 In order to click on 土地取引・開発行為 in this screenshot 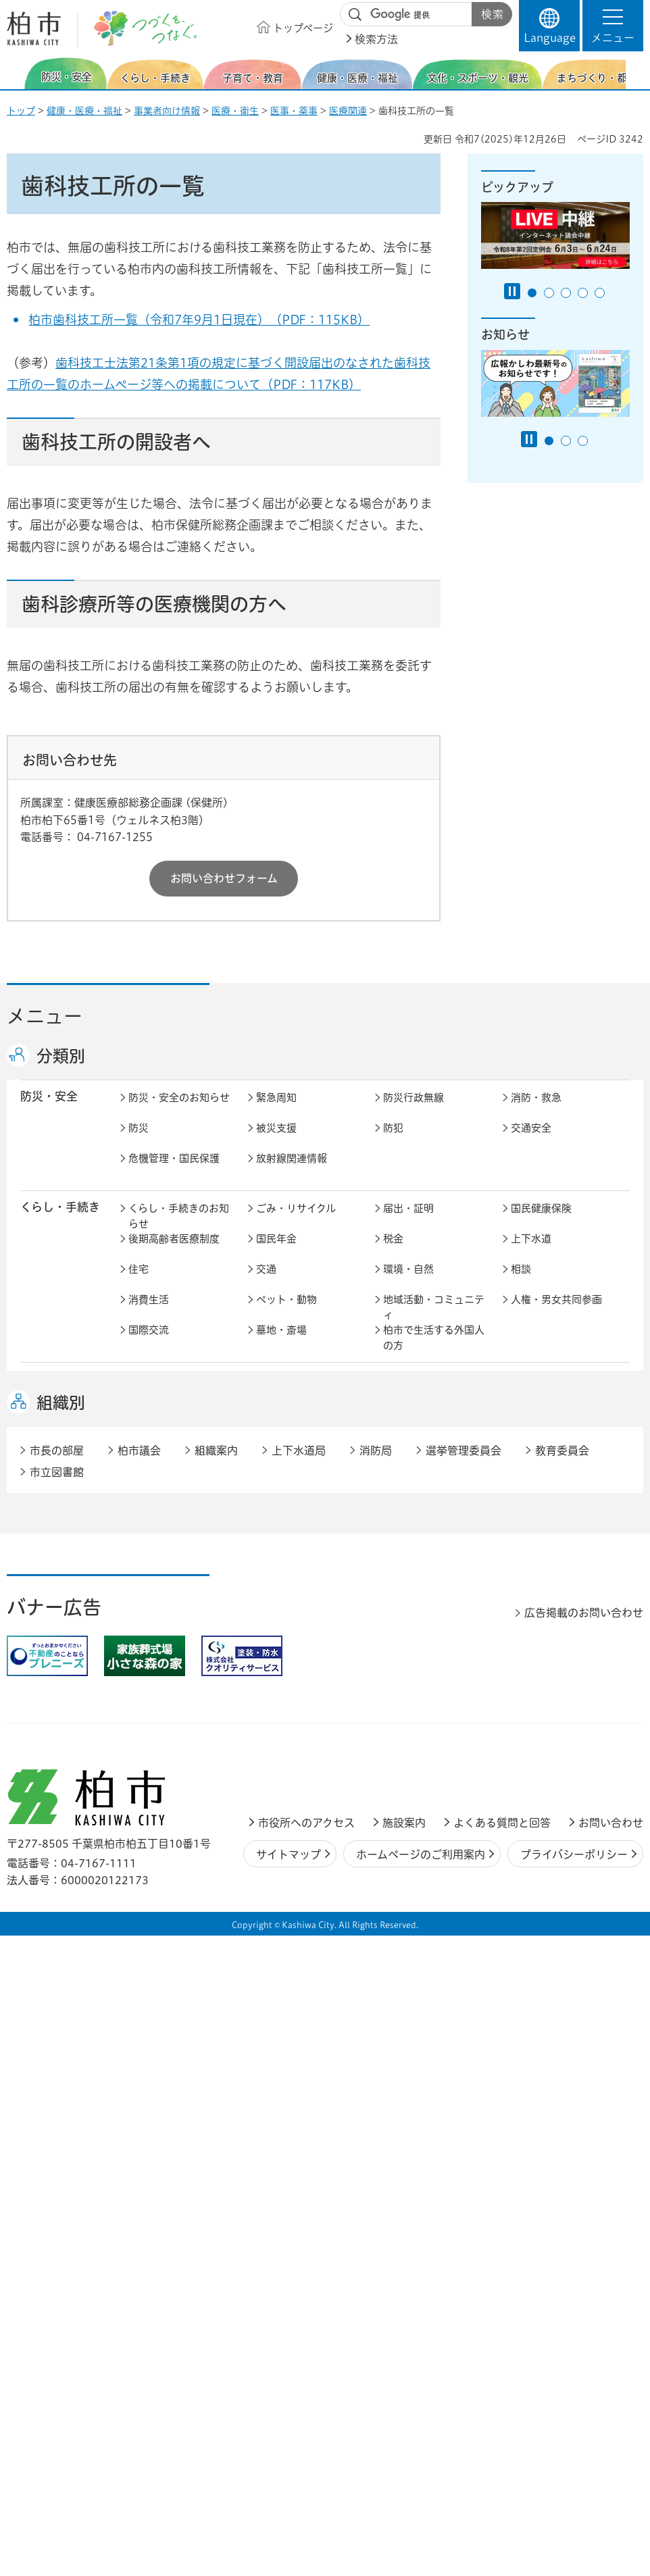, I will do `click(428, 1686)`.